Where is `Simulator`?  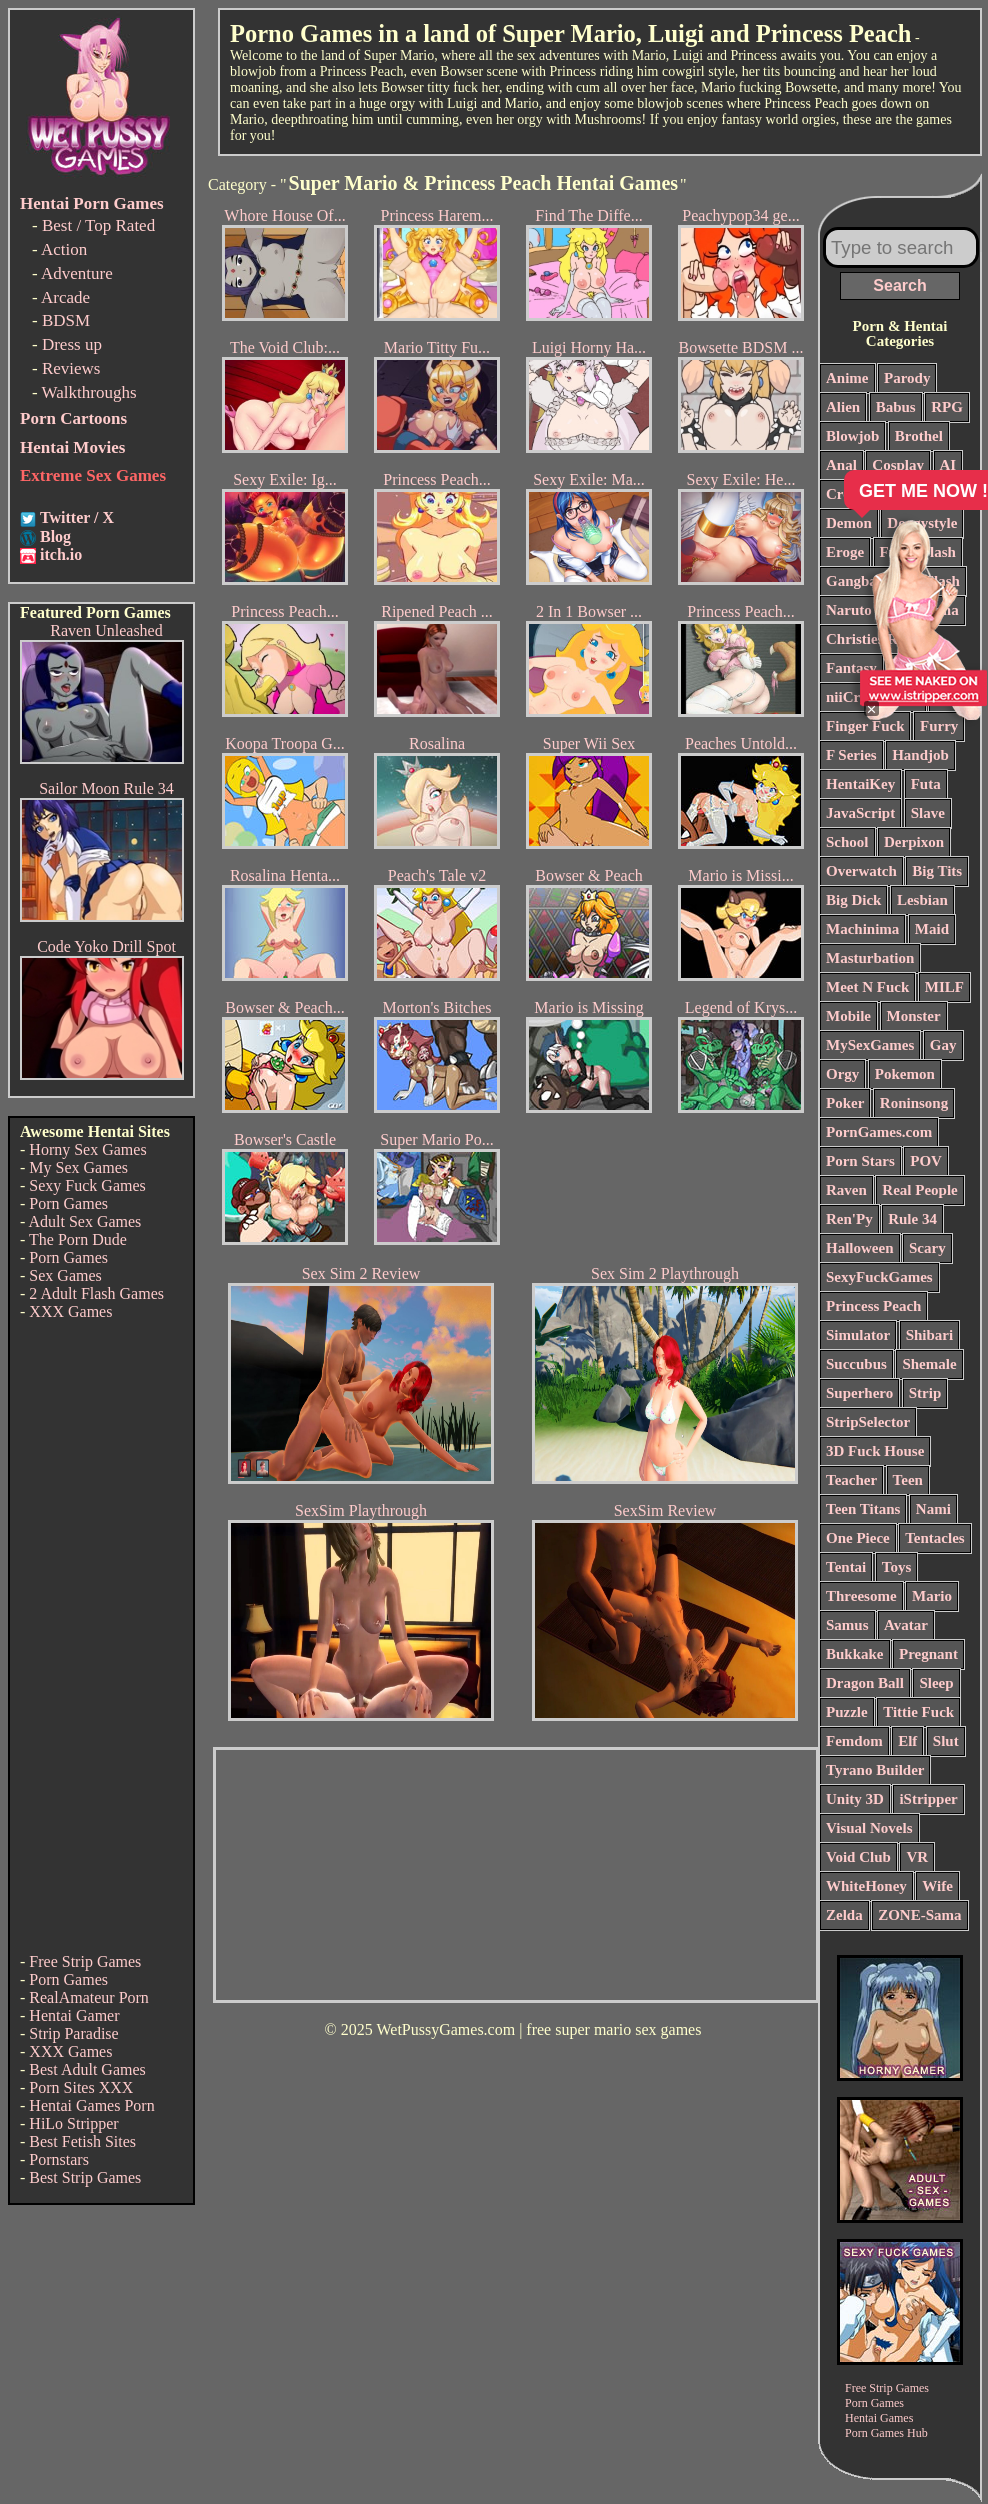
Simulator is located at coordinates (858, 1335).